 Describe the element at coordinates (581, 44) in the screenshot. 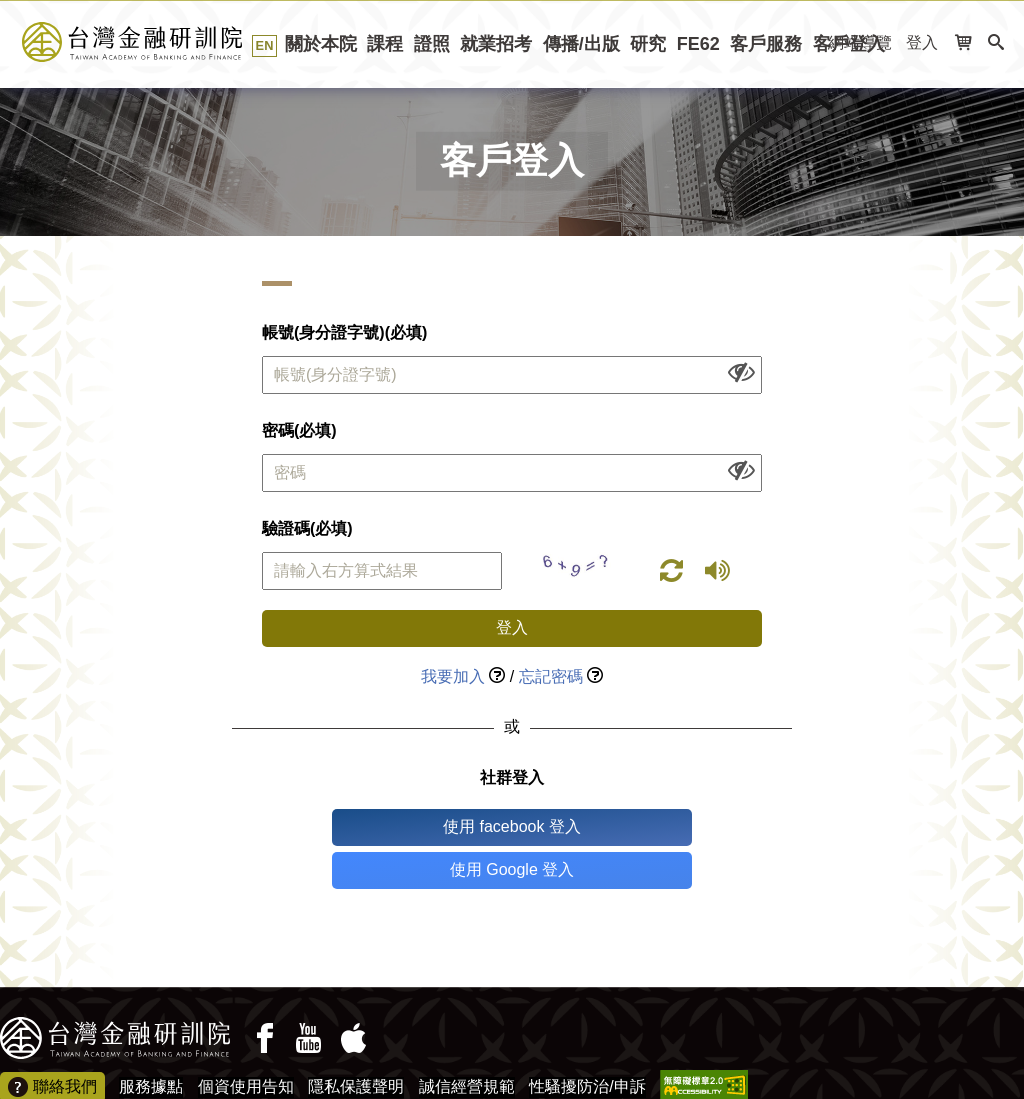

I see `傳播/出版` at that location.